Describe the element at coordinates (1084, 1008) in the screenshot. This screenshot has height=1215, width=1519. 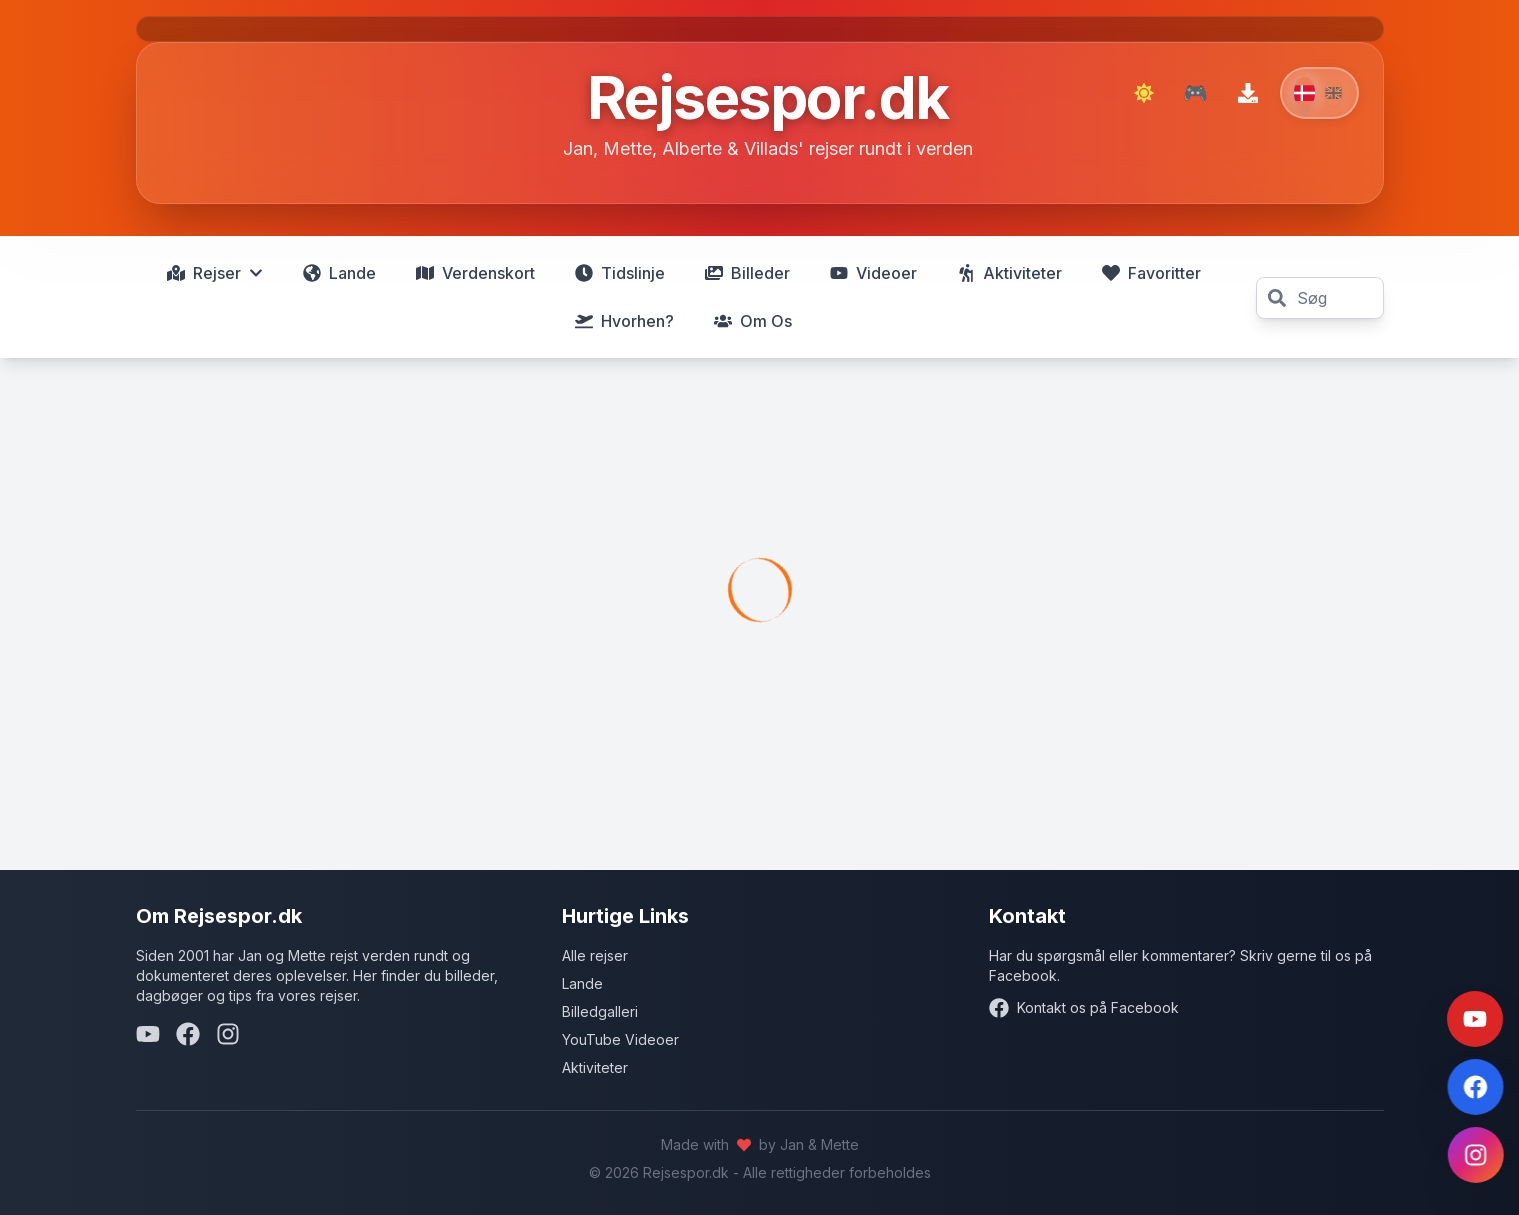
I see `Kontakt os på Facebook` at that location.